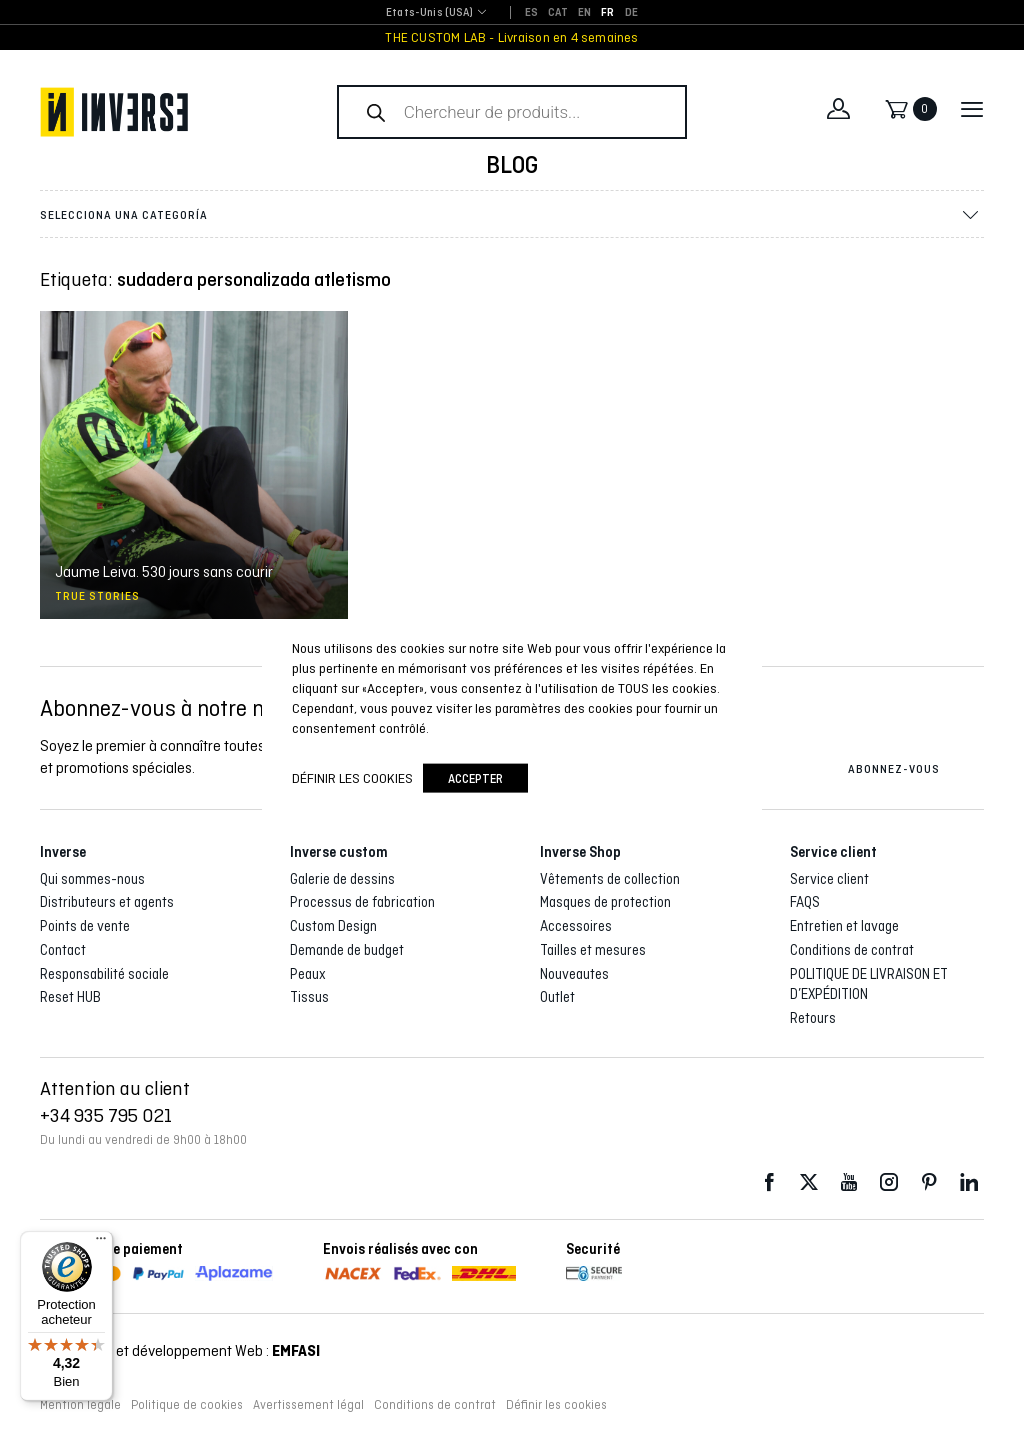 This screenshot has width=1024, height=1455. I want to click on Accessoires, so click(576, 926).